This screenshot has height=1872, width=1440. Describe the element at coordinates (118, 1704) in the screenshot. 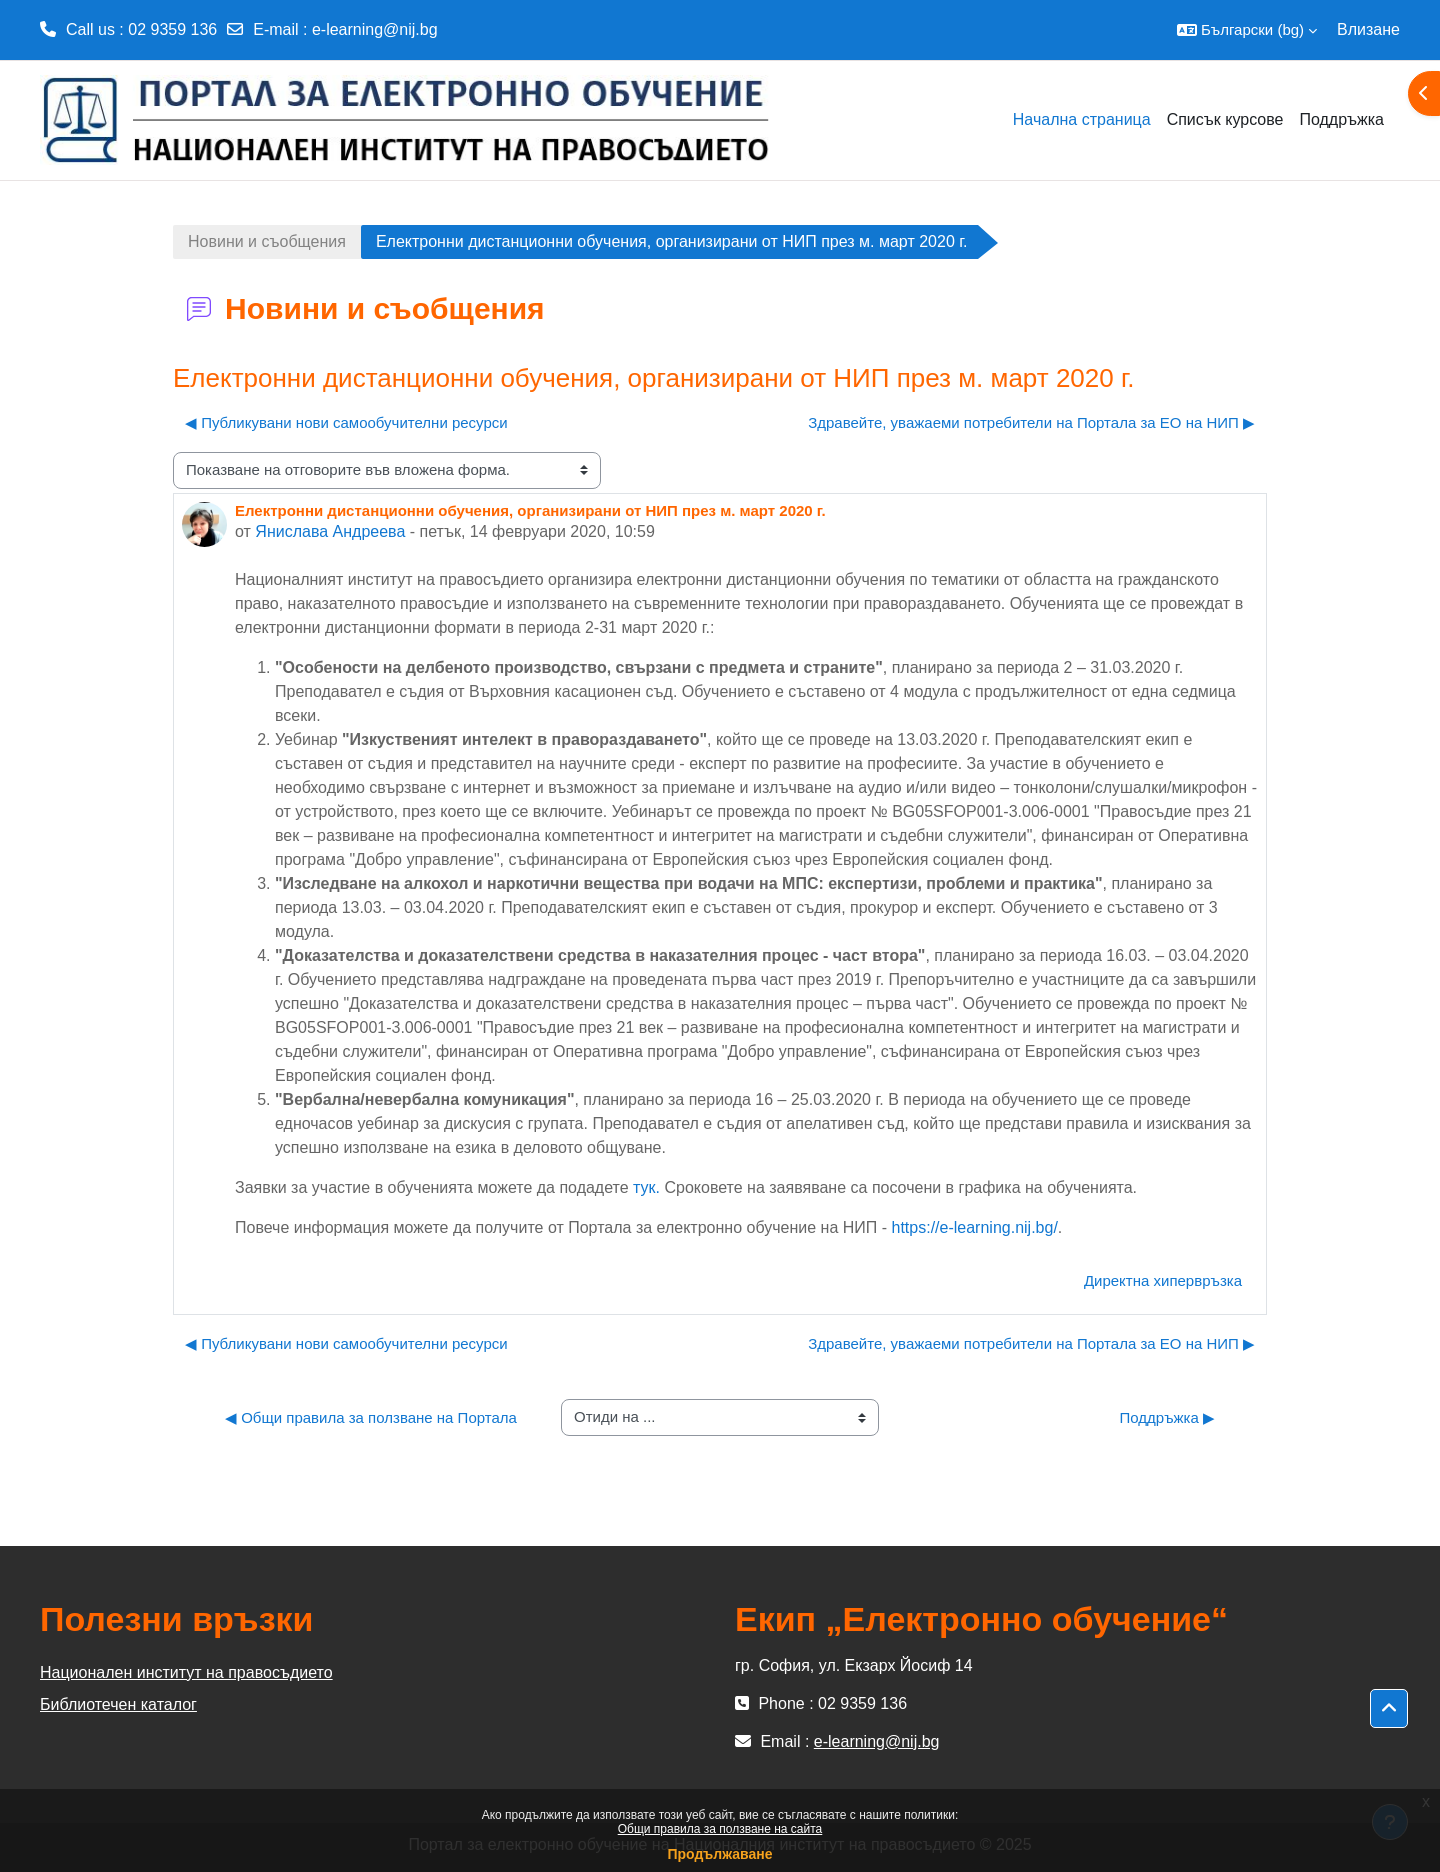

I see `Библиотечен каталог` at that location.